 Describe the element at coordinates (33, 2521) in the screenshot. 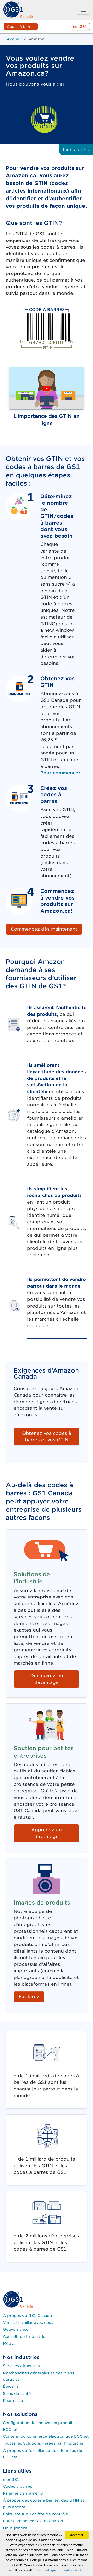

I see `Pour commencer avec Amazon` at that location.